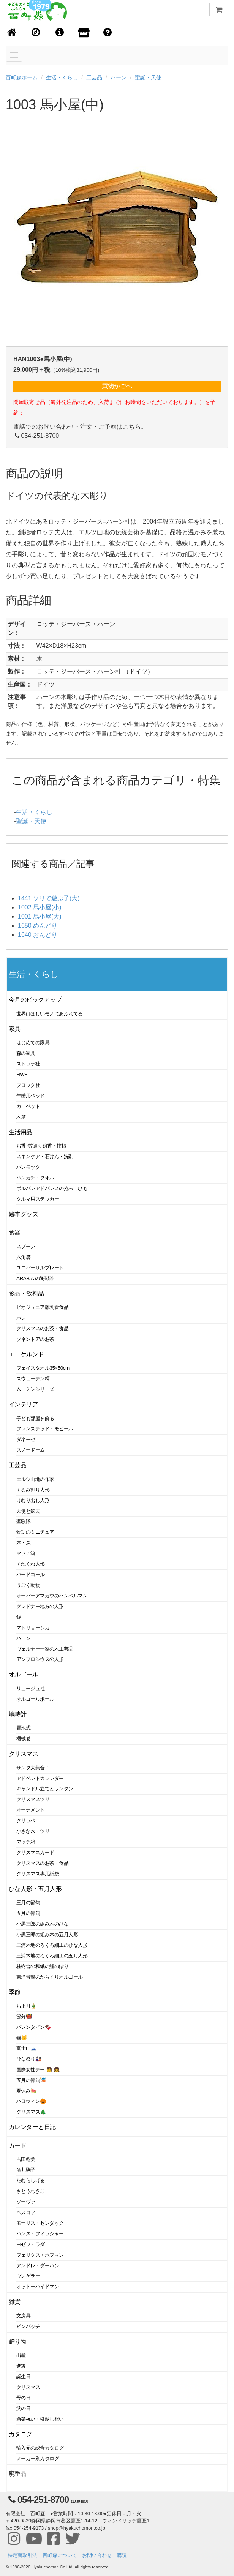 This screenshot has height=2576, width=234. What do you see at coordinates (30, 1096) in the screenshot?
I see `午睡用ベッド` at bounding box center [30, 1096].